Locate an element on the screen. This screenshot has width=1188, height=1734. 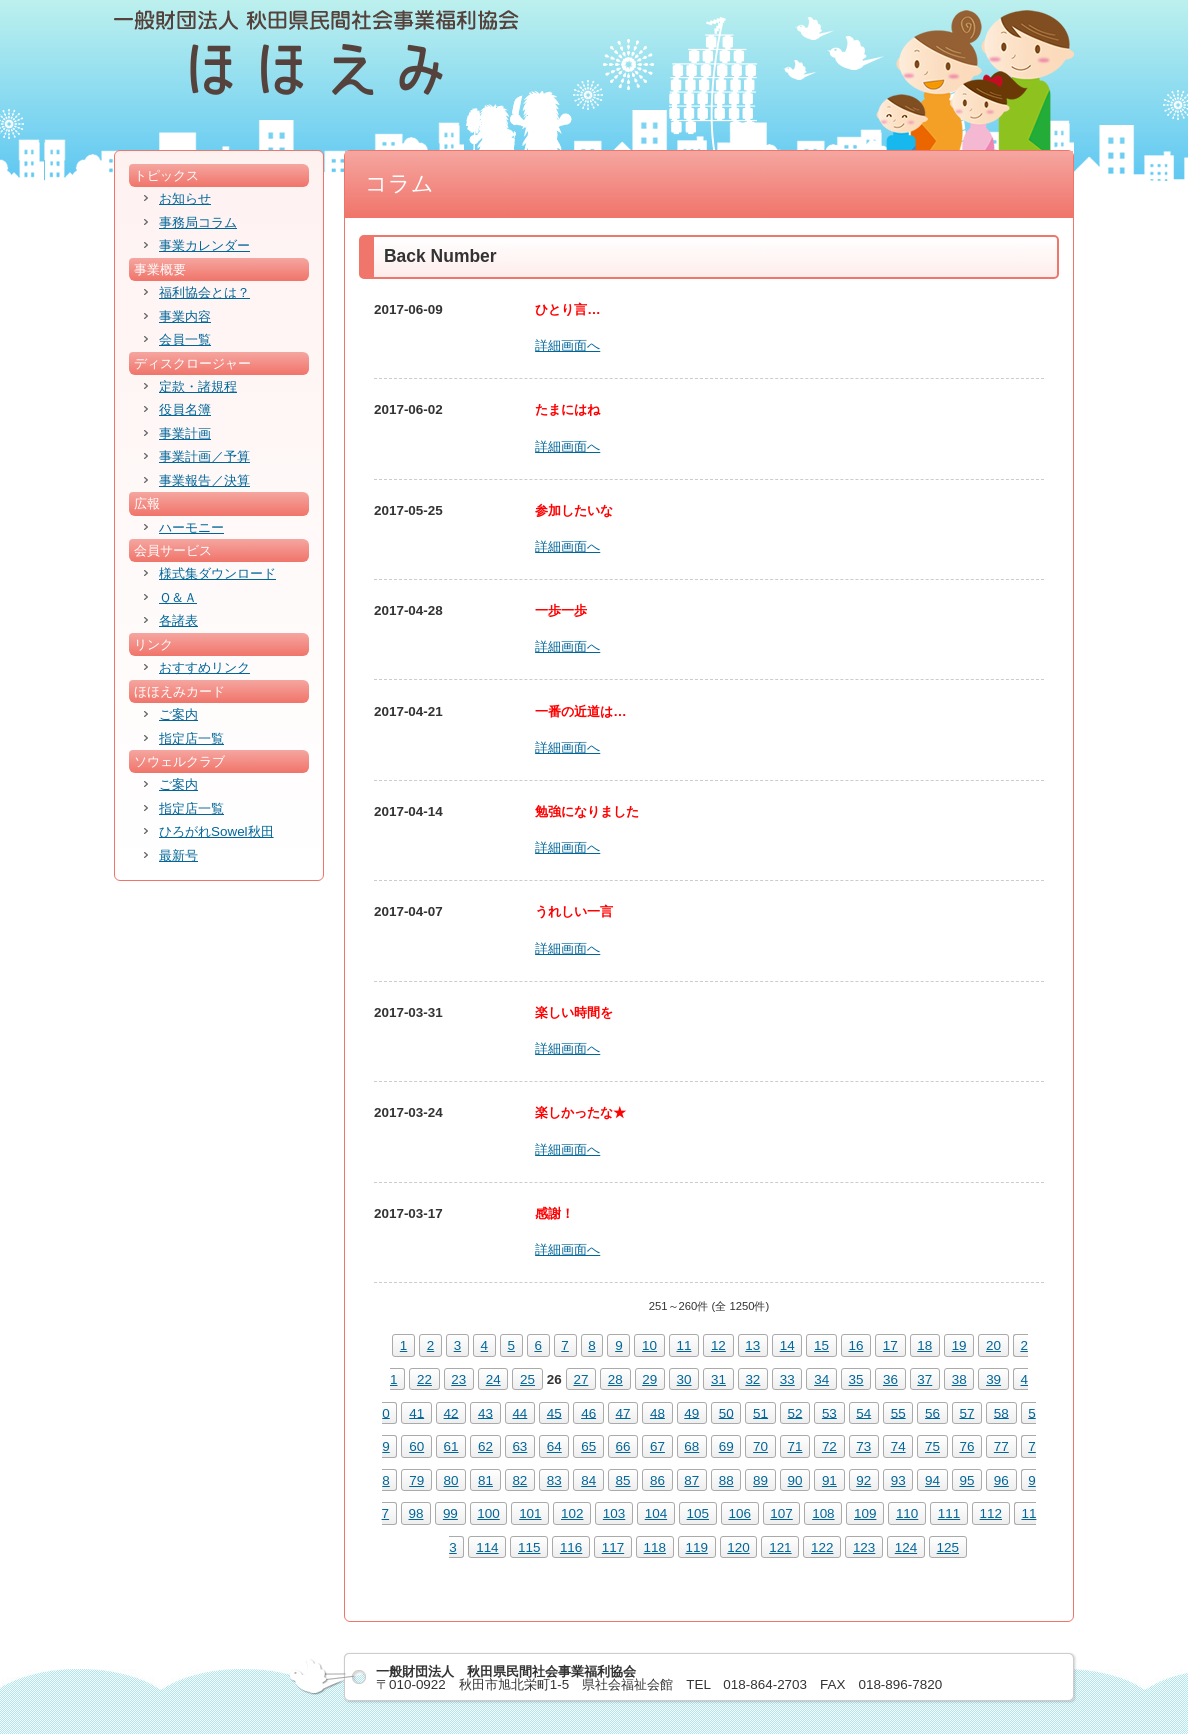
事業計画 is located at coordinates (185, 433).